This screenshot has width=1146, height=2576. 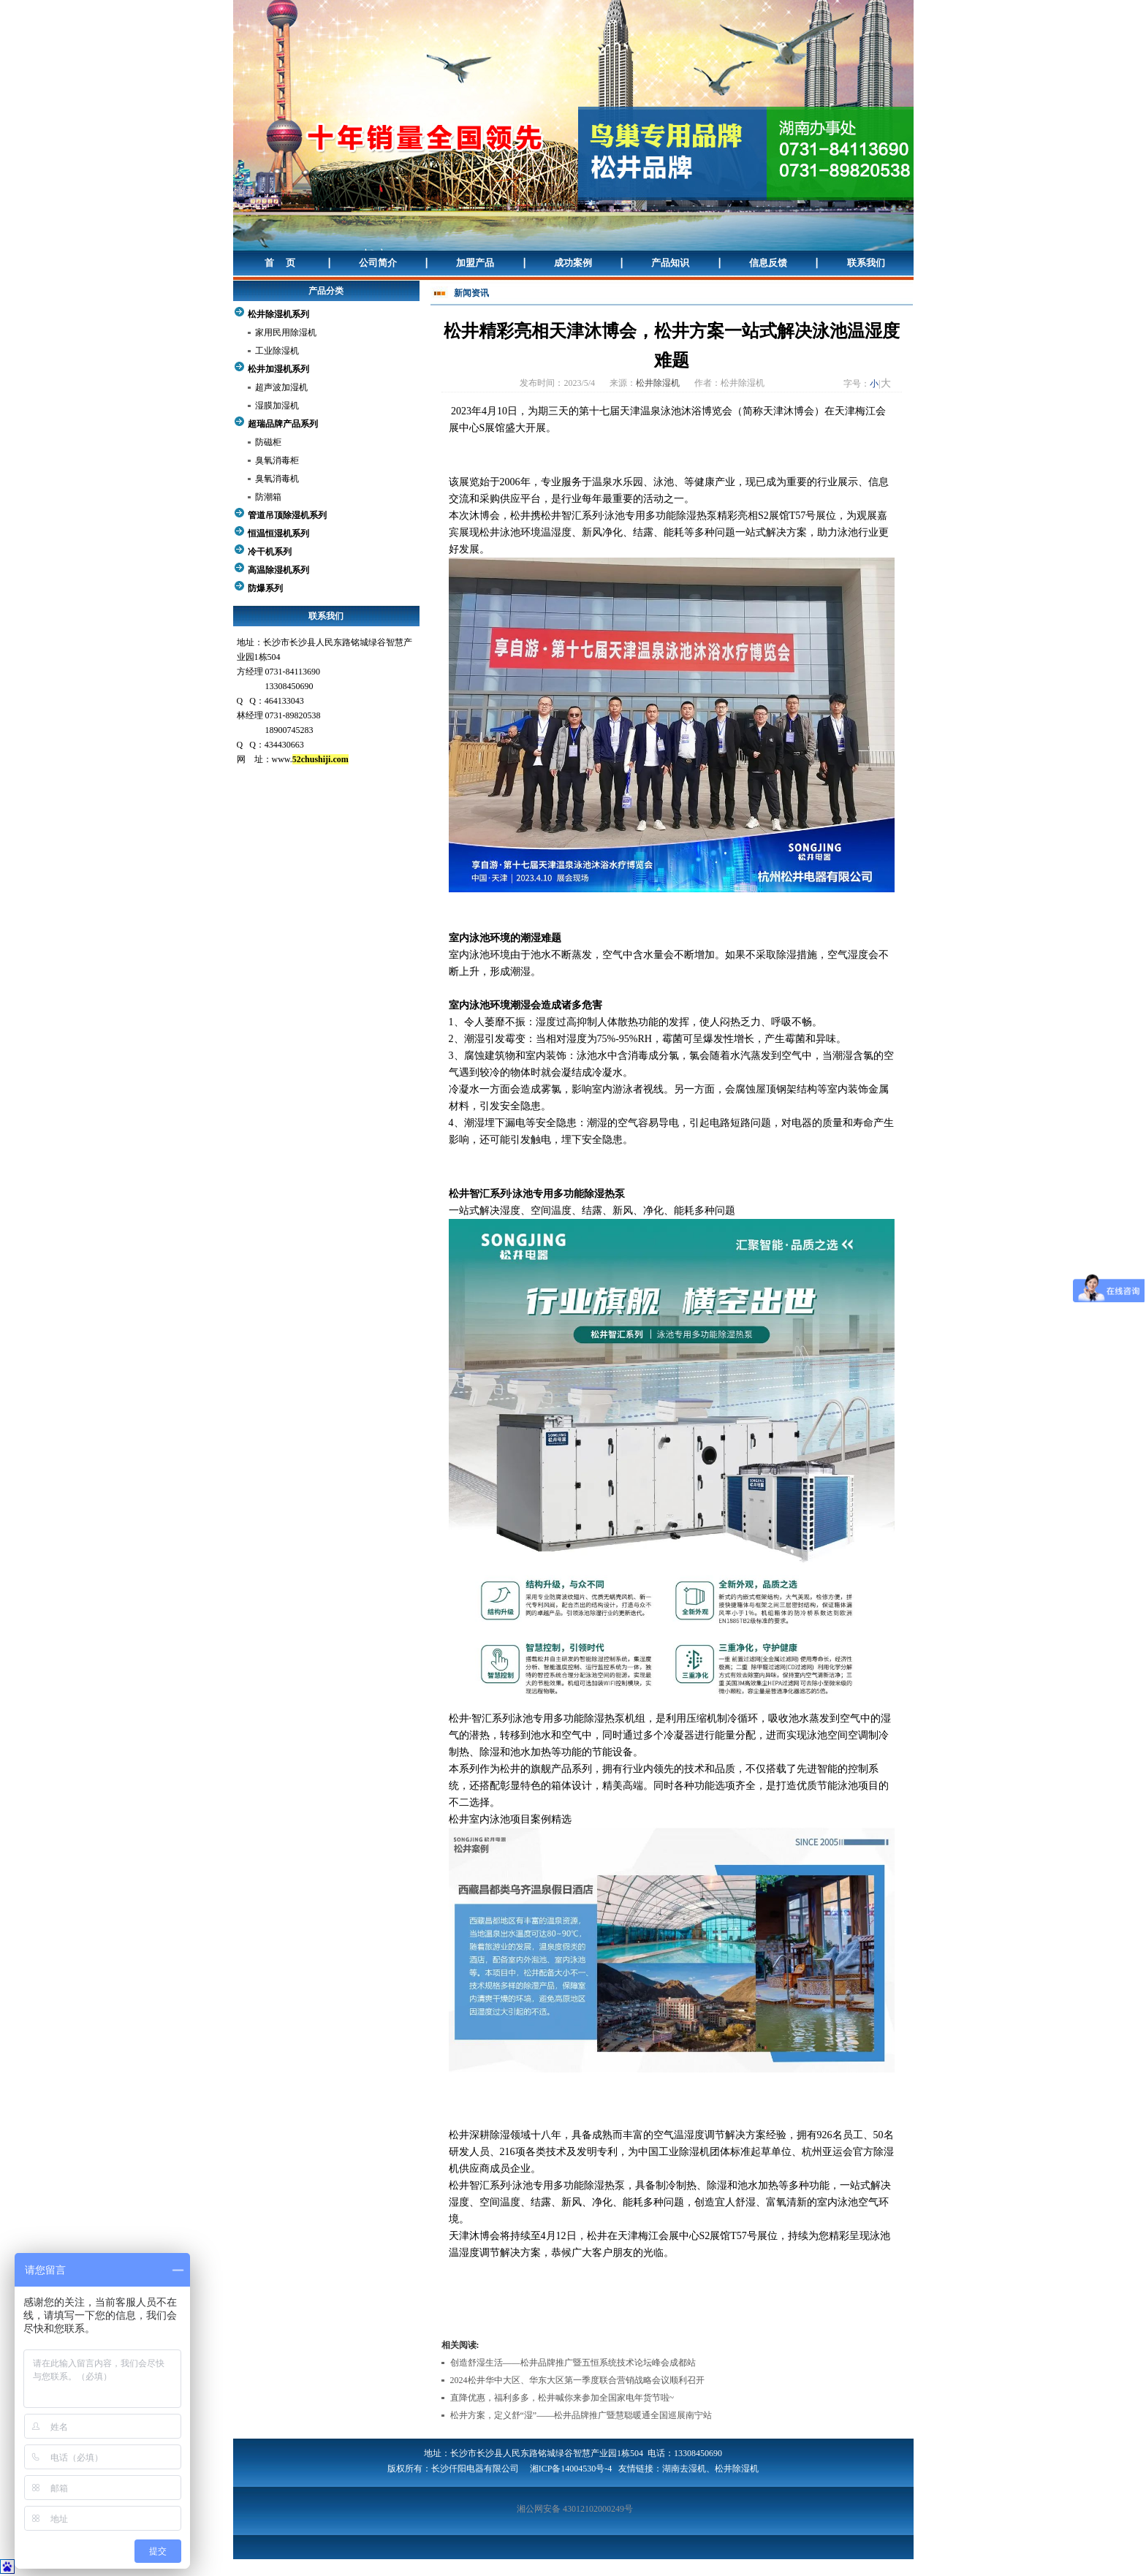 What do you see at coordinates (581, 2415) in the screenshot?
I see `松井方案，定义舒“湿”——松井品牌推广暨慧聪暖通全国巡展南宁站` at bounding box center [581, 2415].